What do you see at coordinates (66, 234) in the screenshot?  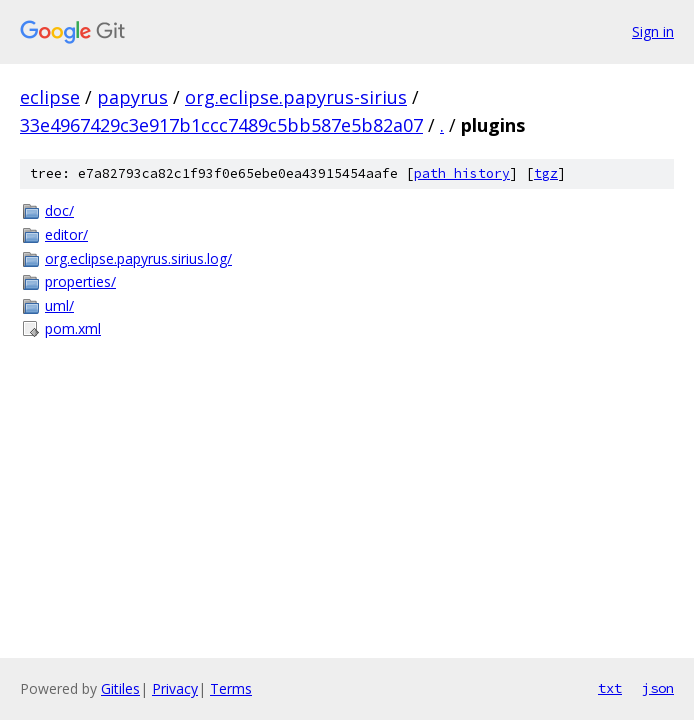 I see `editor/` at bounding box center [66, 234].